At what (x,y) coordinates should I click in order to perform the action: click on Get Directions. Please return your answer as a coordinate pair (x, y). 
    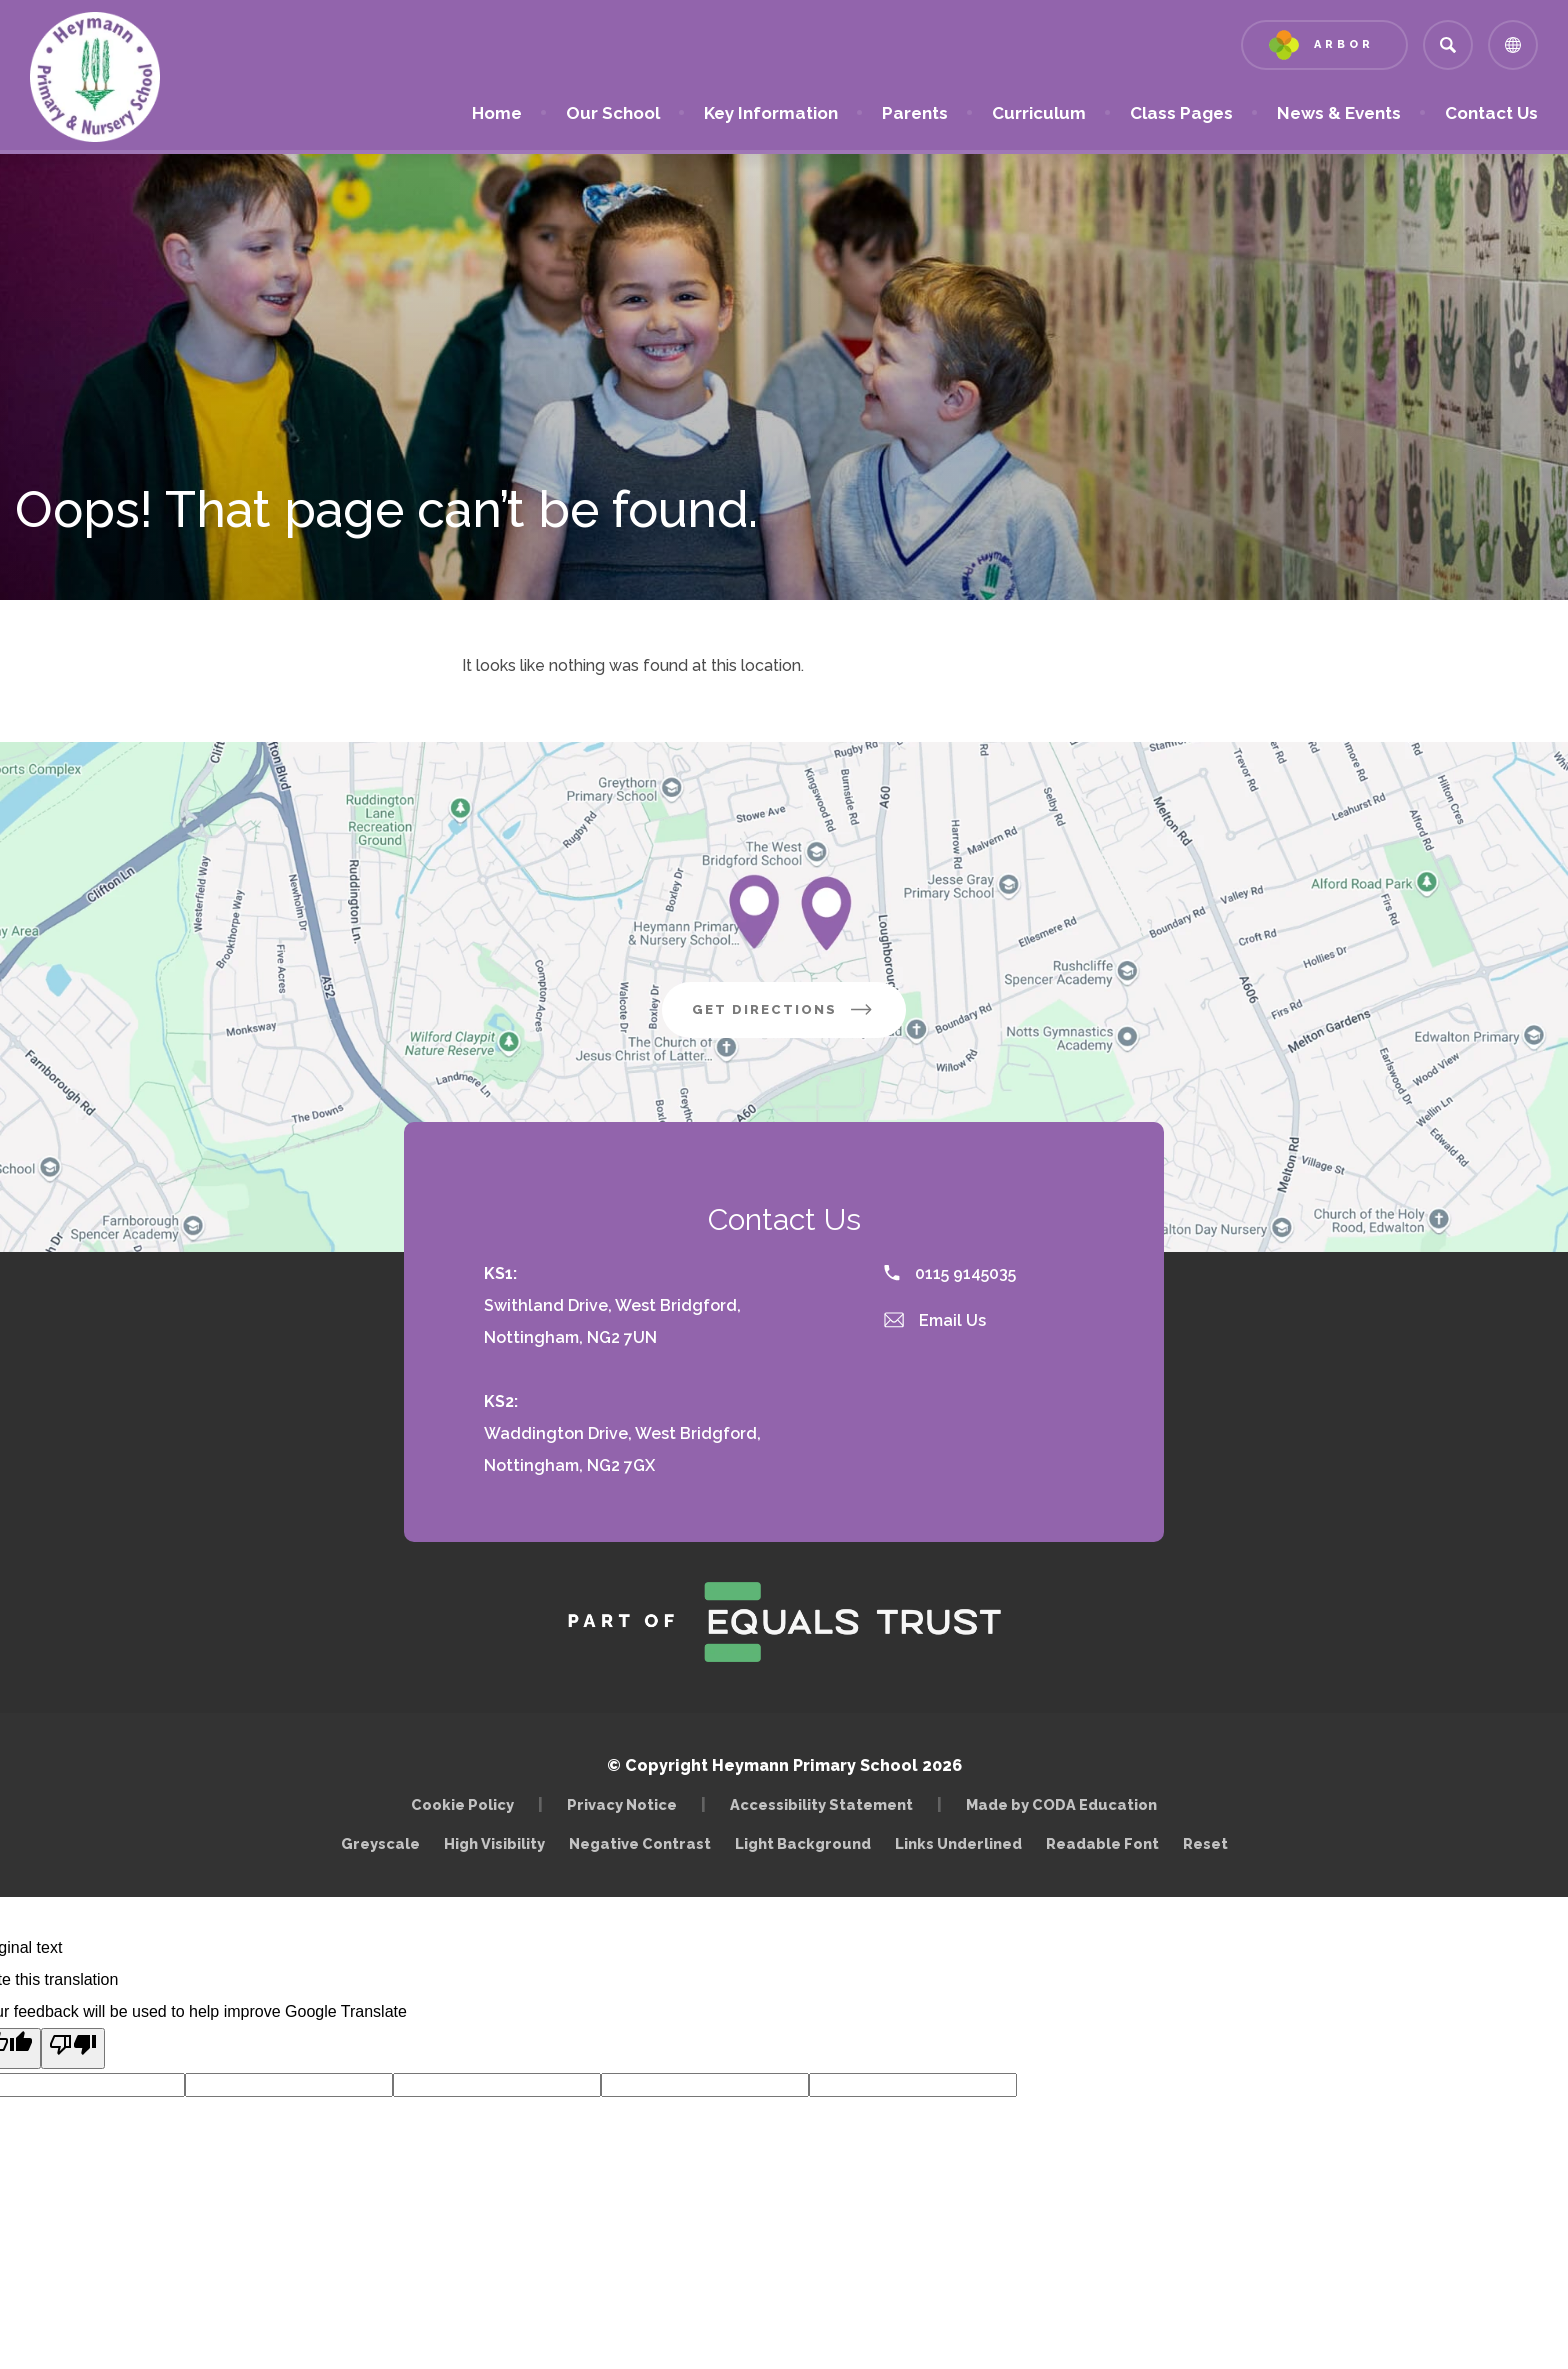
    Looking at the image, I should click on (799, 1017).